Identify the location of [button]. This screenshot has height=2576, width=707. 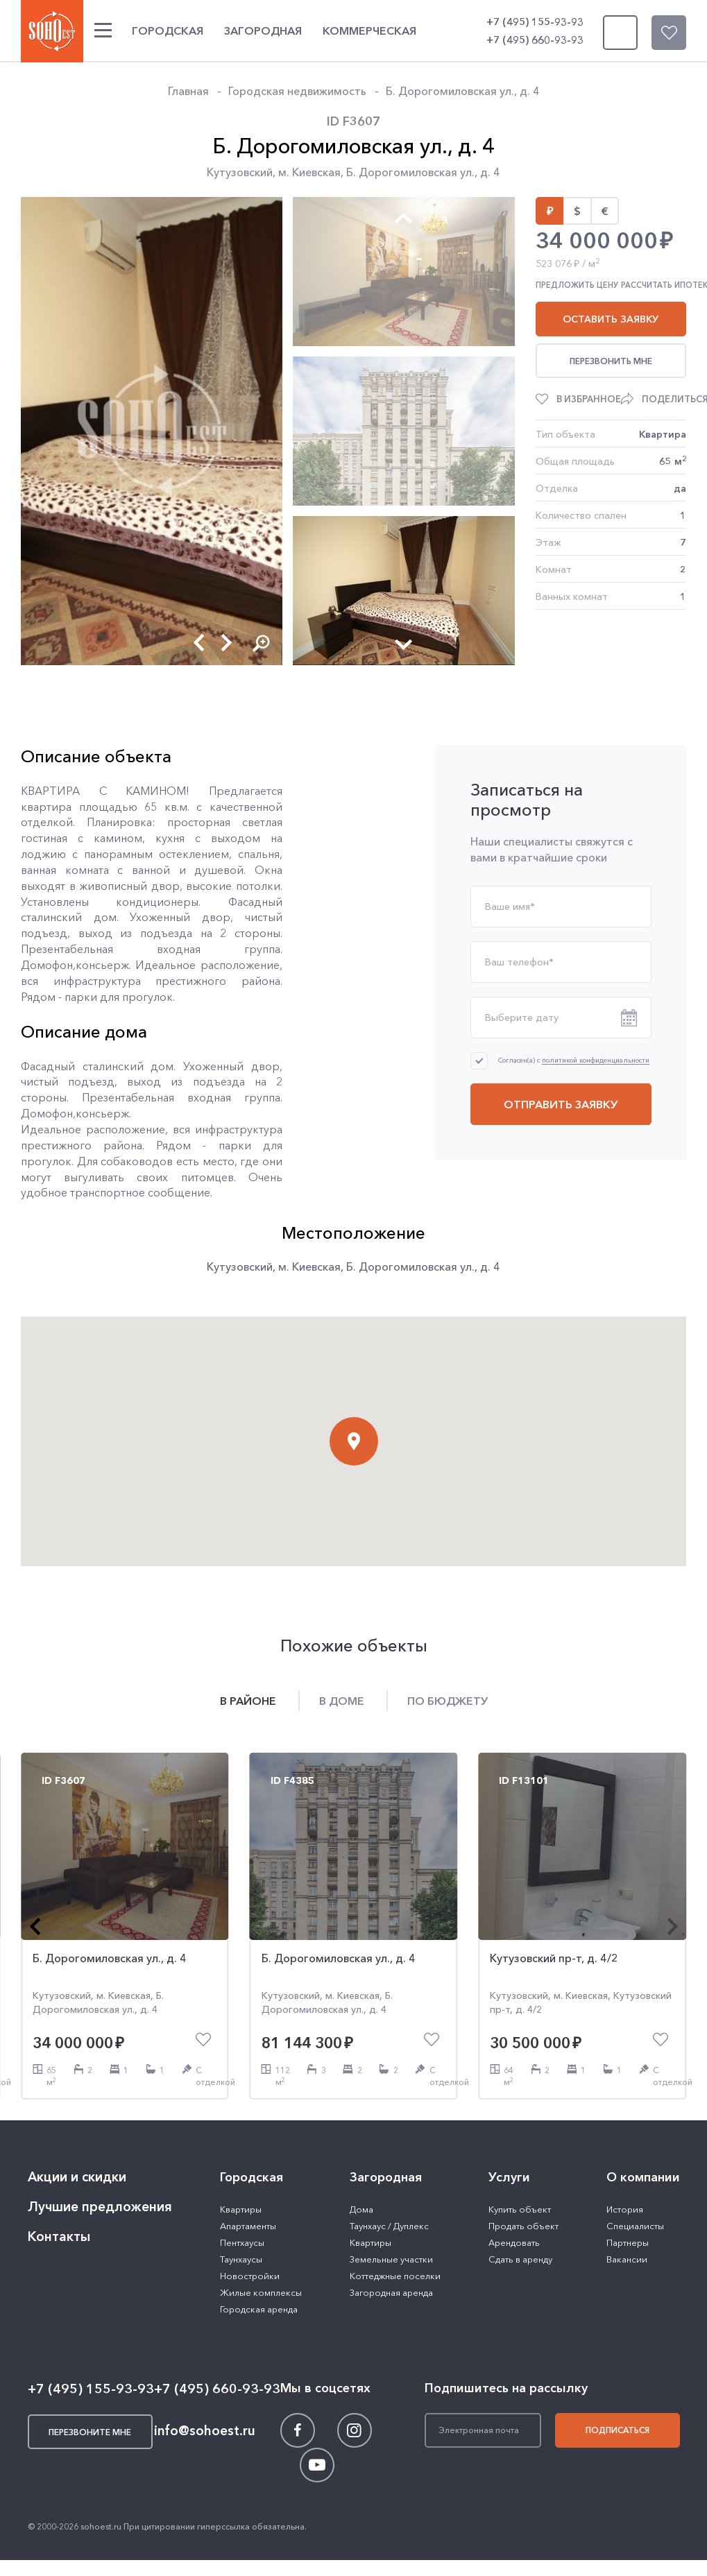
(199, 642).